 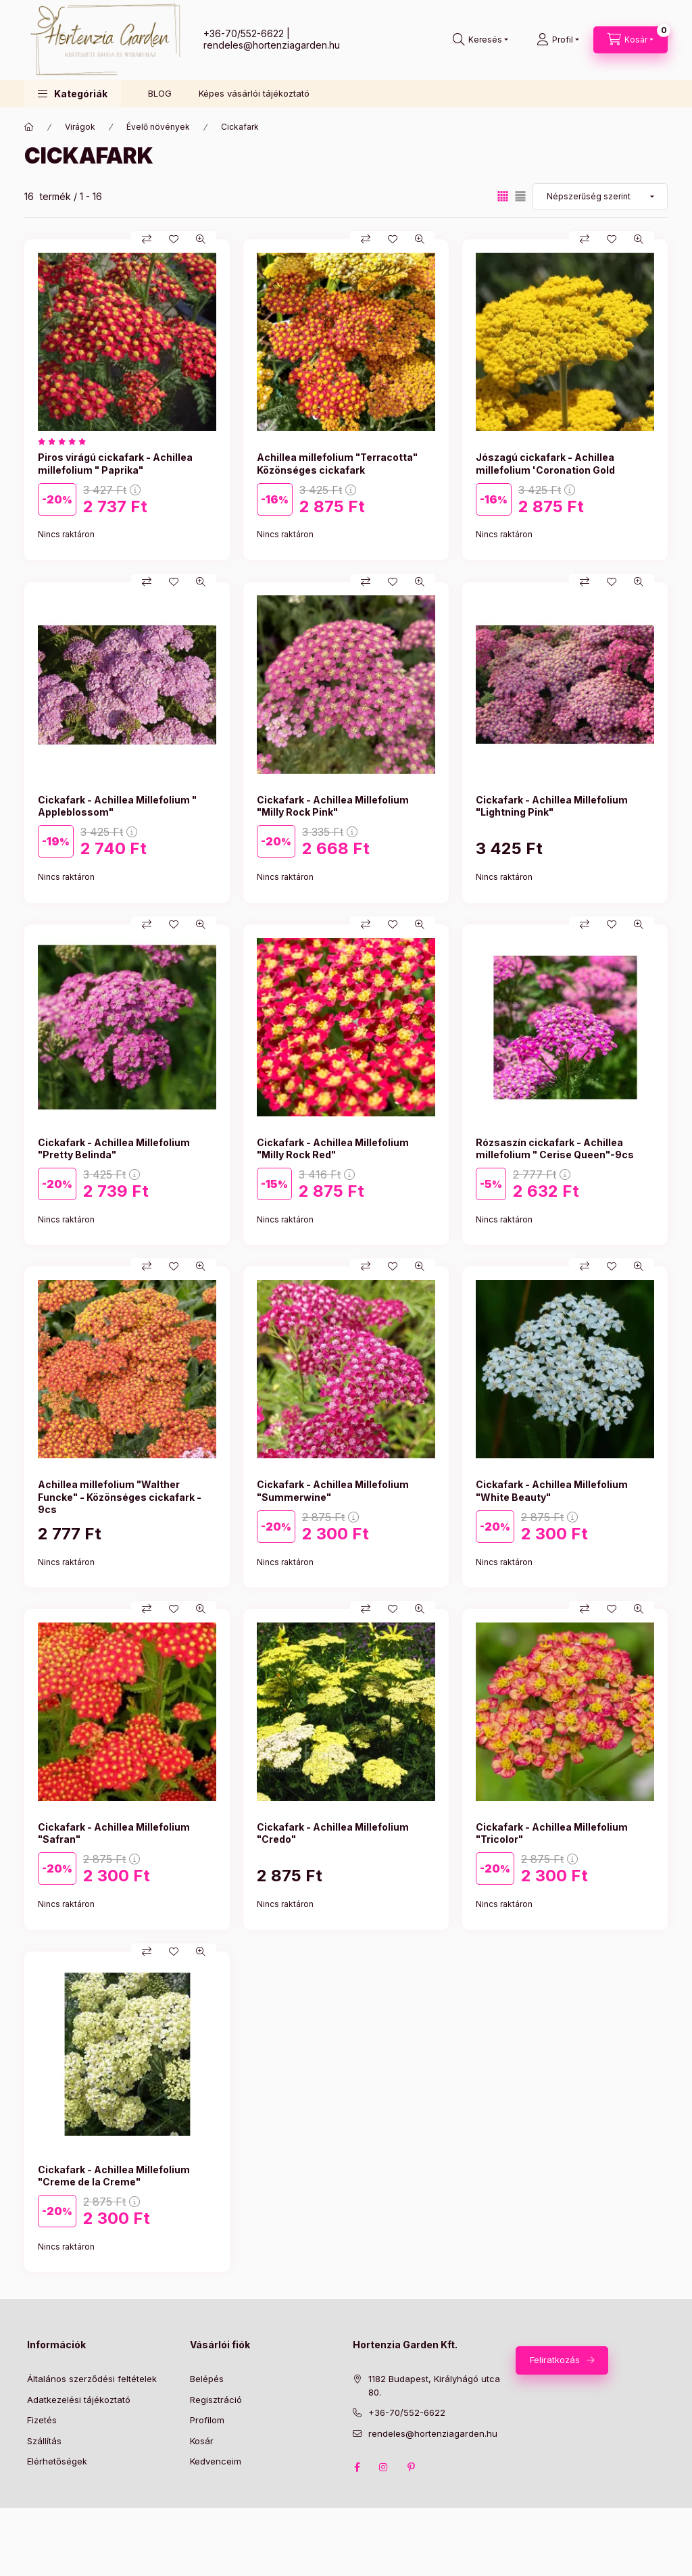 I want to click on Cickafark - Achillea Millefolium "Milly Rock Red", so click(x=333, y=1148).